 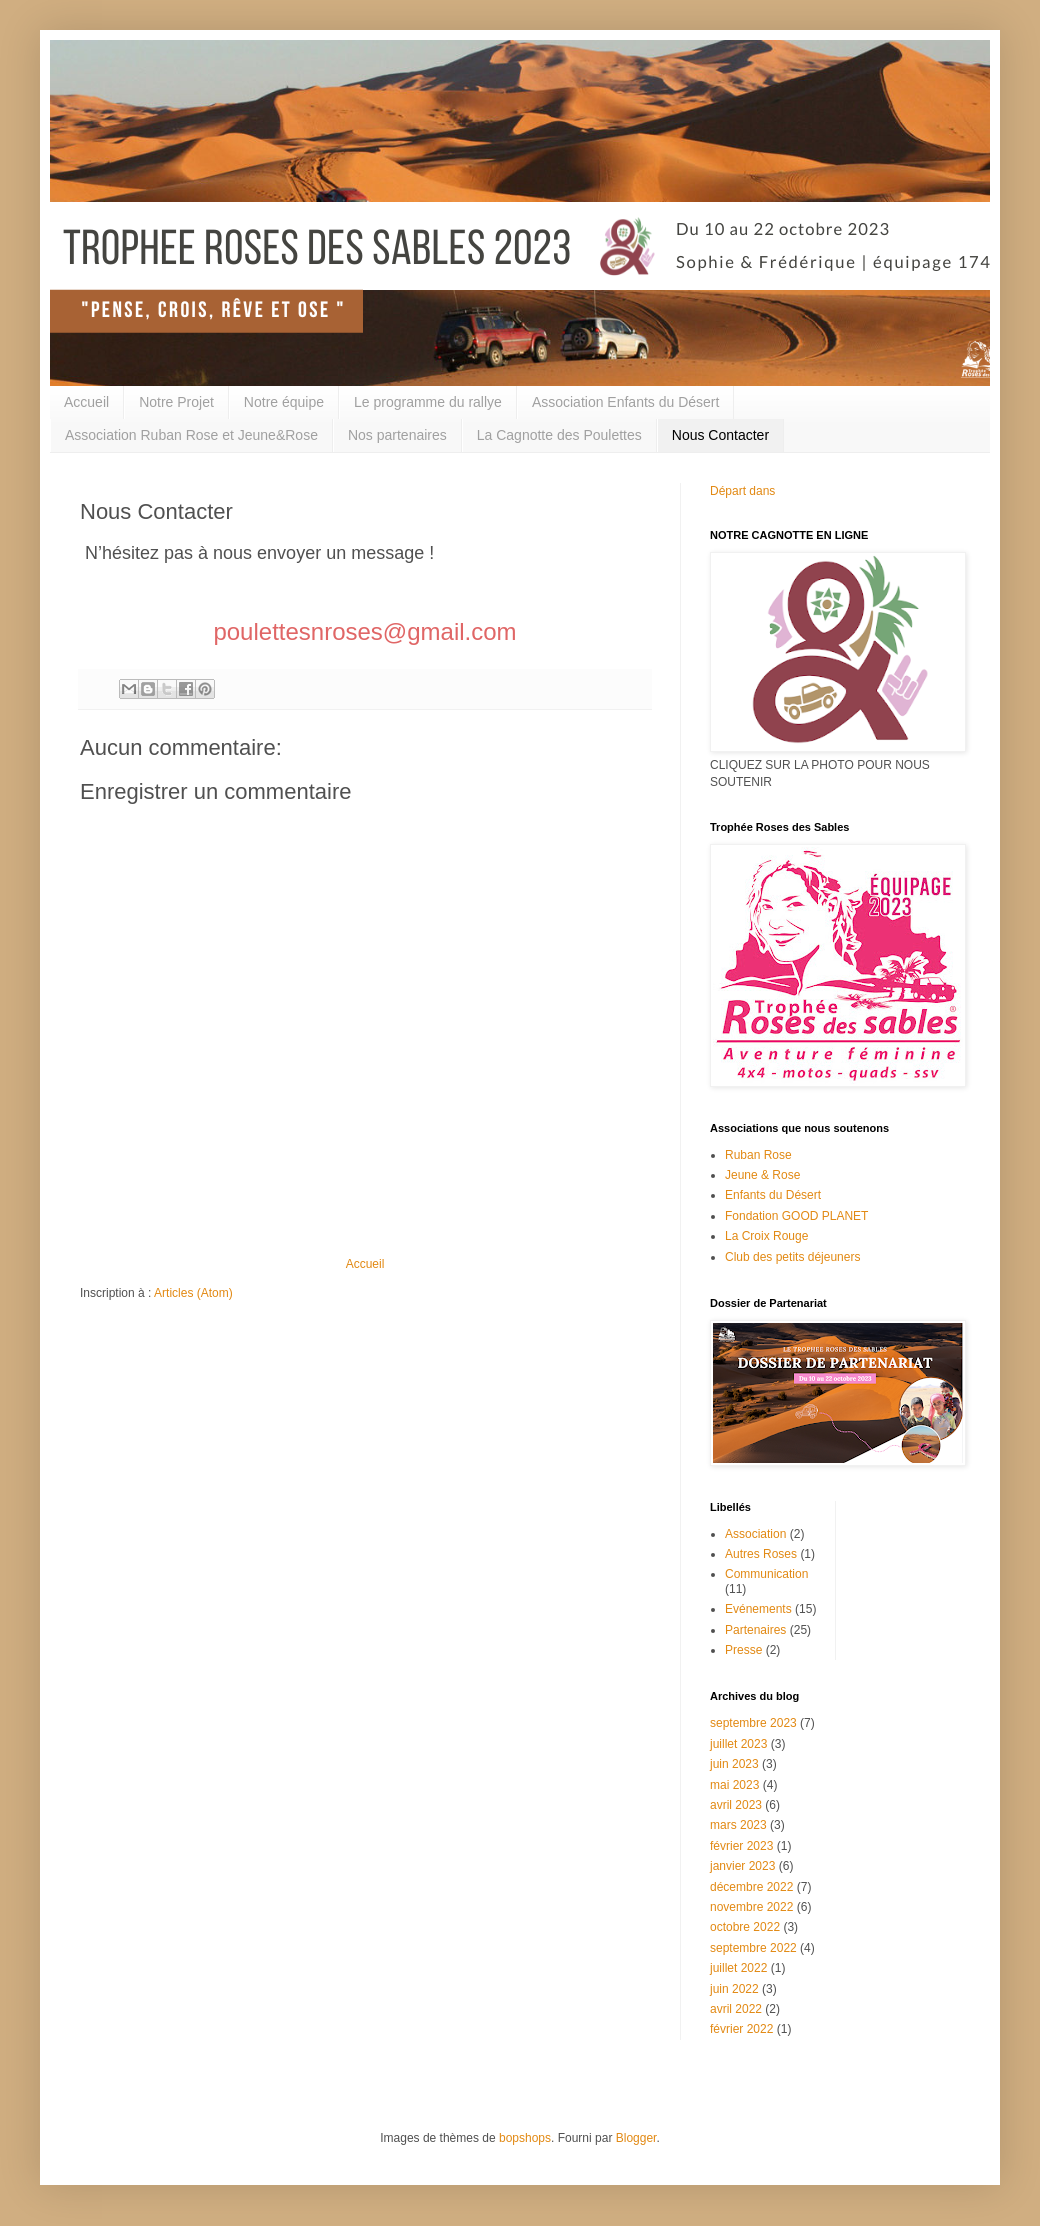 I want to click on Partenaires, so click(x=755, y=1630).